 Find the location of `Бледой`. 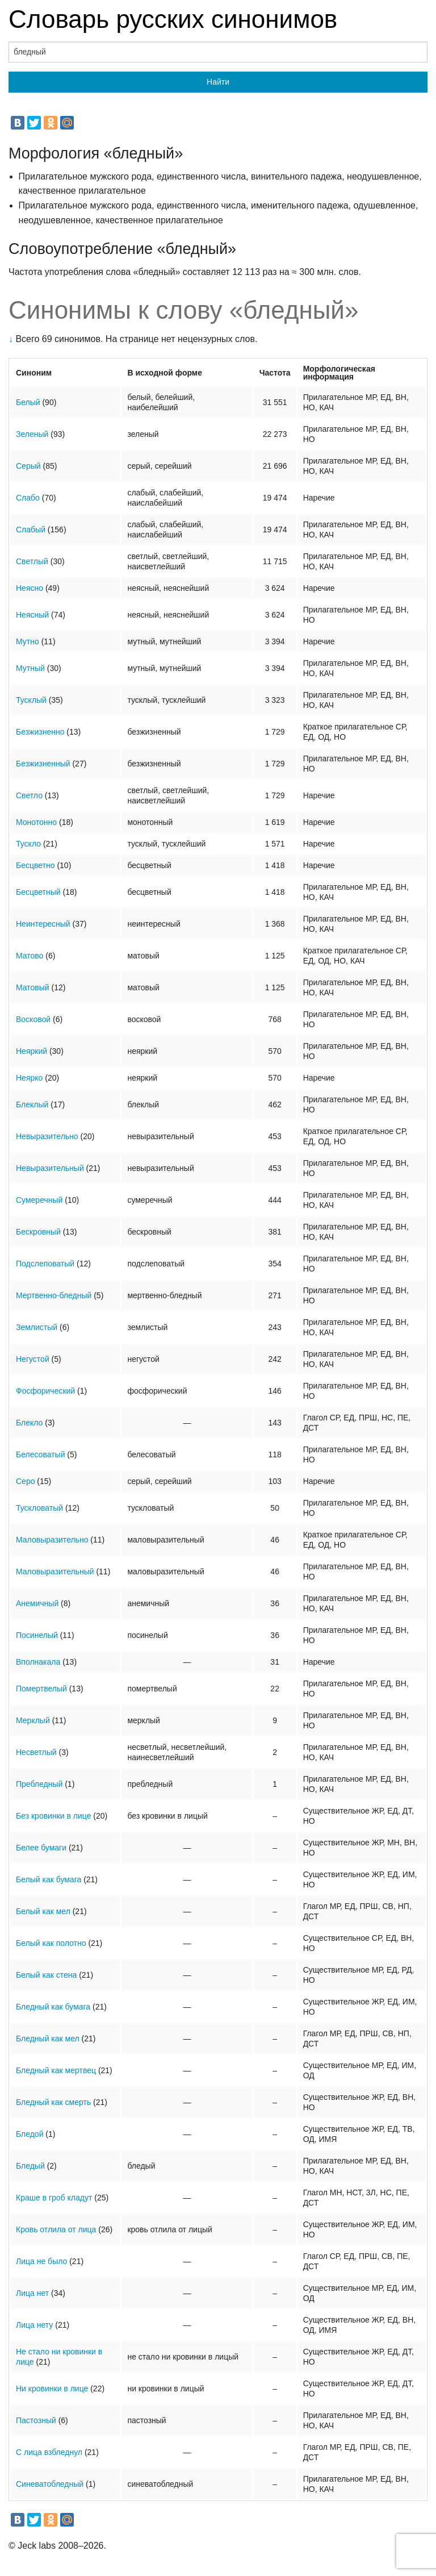

Бледой is located at coordinates (29, 2134).